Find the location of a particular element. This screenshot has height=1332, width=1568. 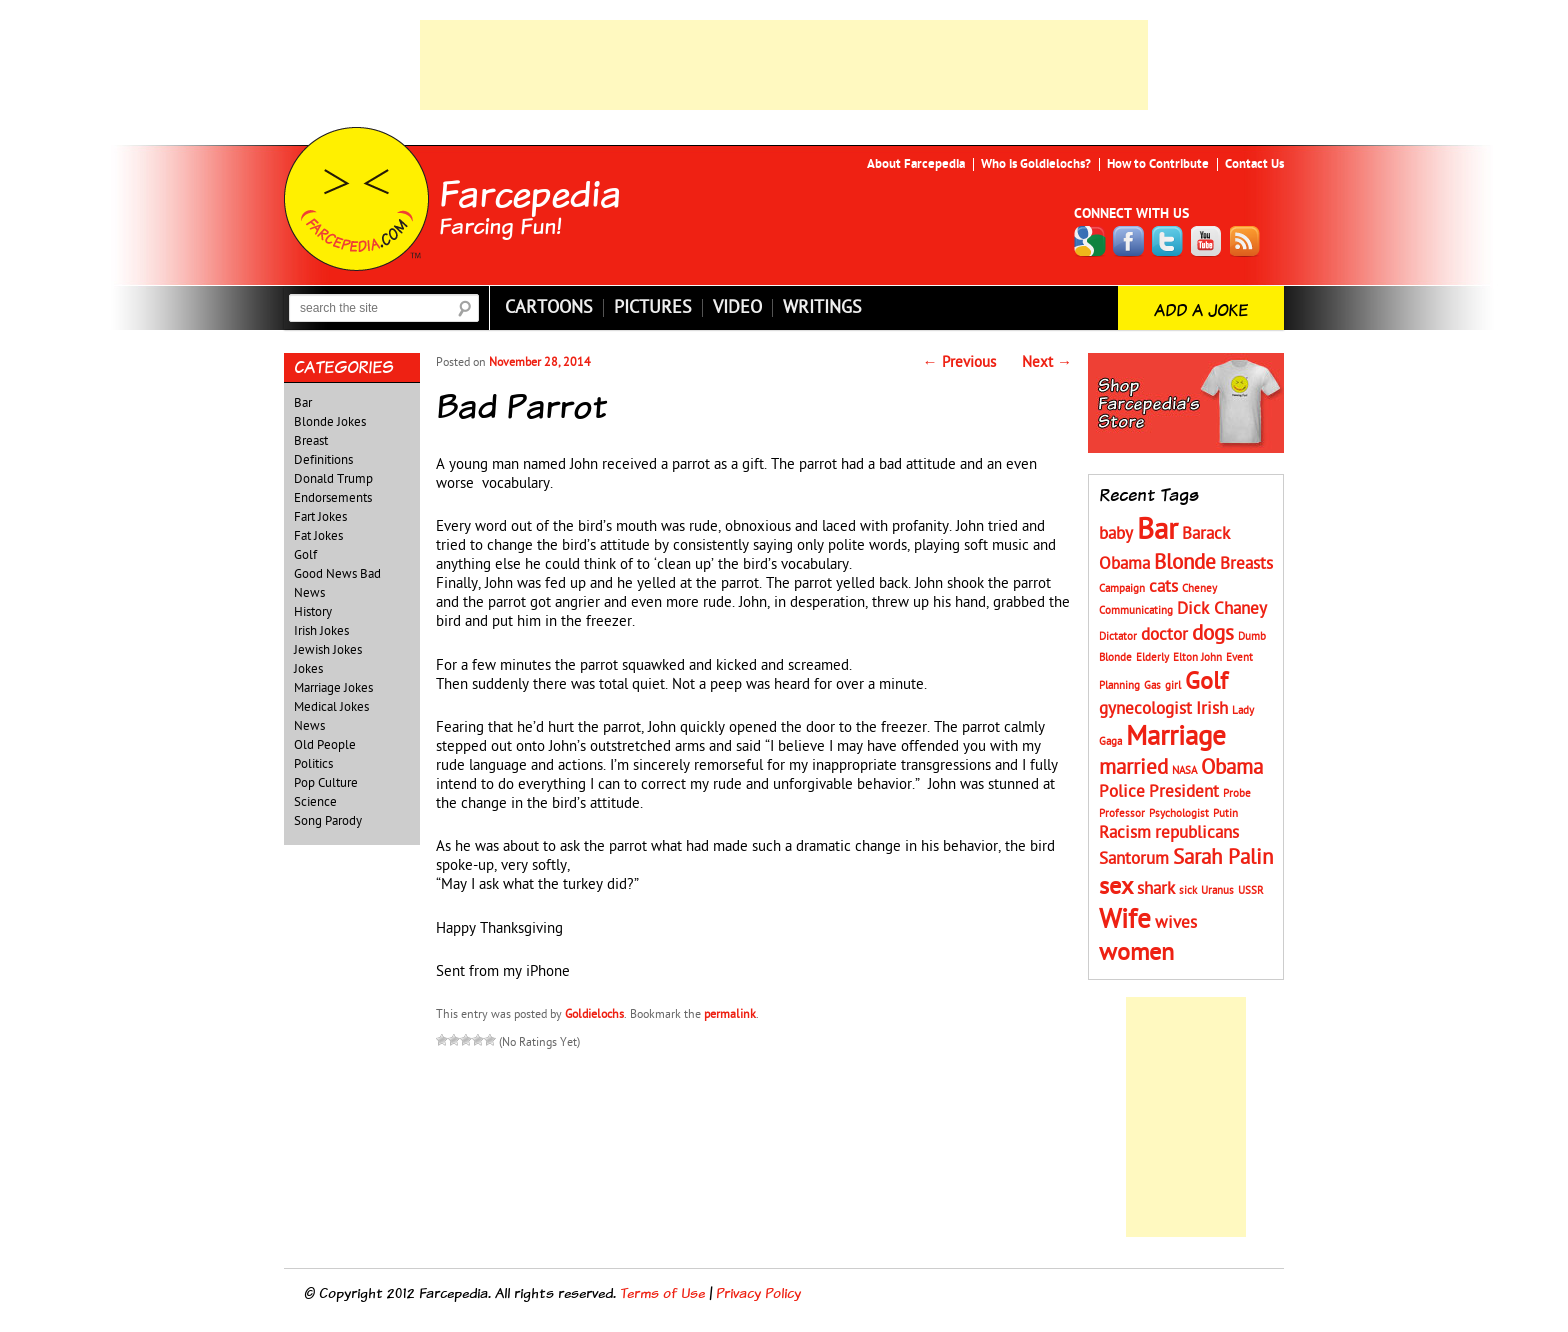

Marriage is located at coordinates (1176, 736).